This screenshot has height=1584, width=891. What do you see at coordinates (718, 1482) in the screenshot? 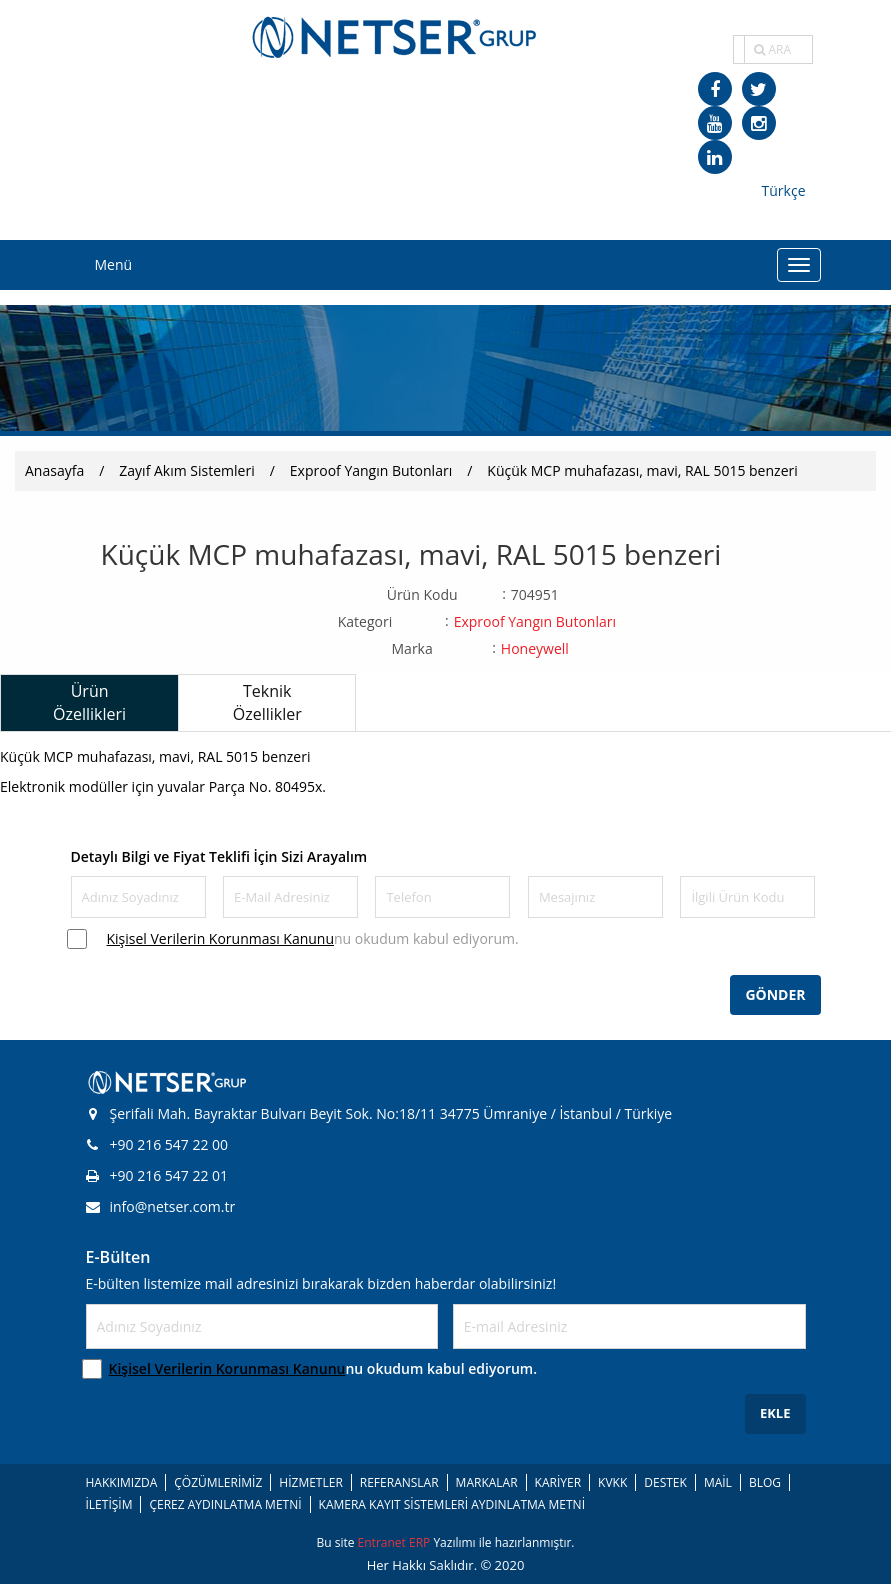
I see `MAİL` at bounding box center [718, 1482].